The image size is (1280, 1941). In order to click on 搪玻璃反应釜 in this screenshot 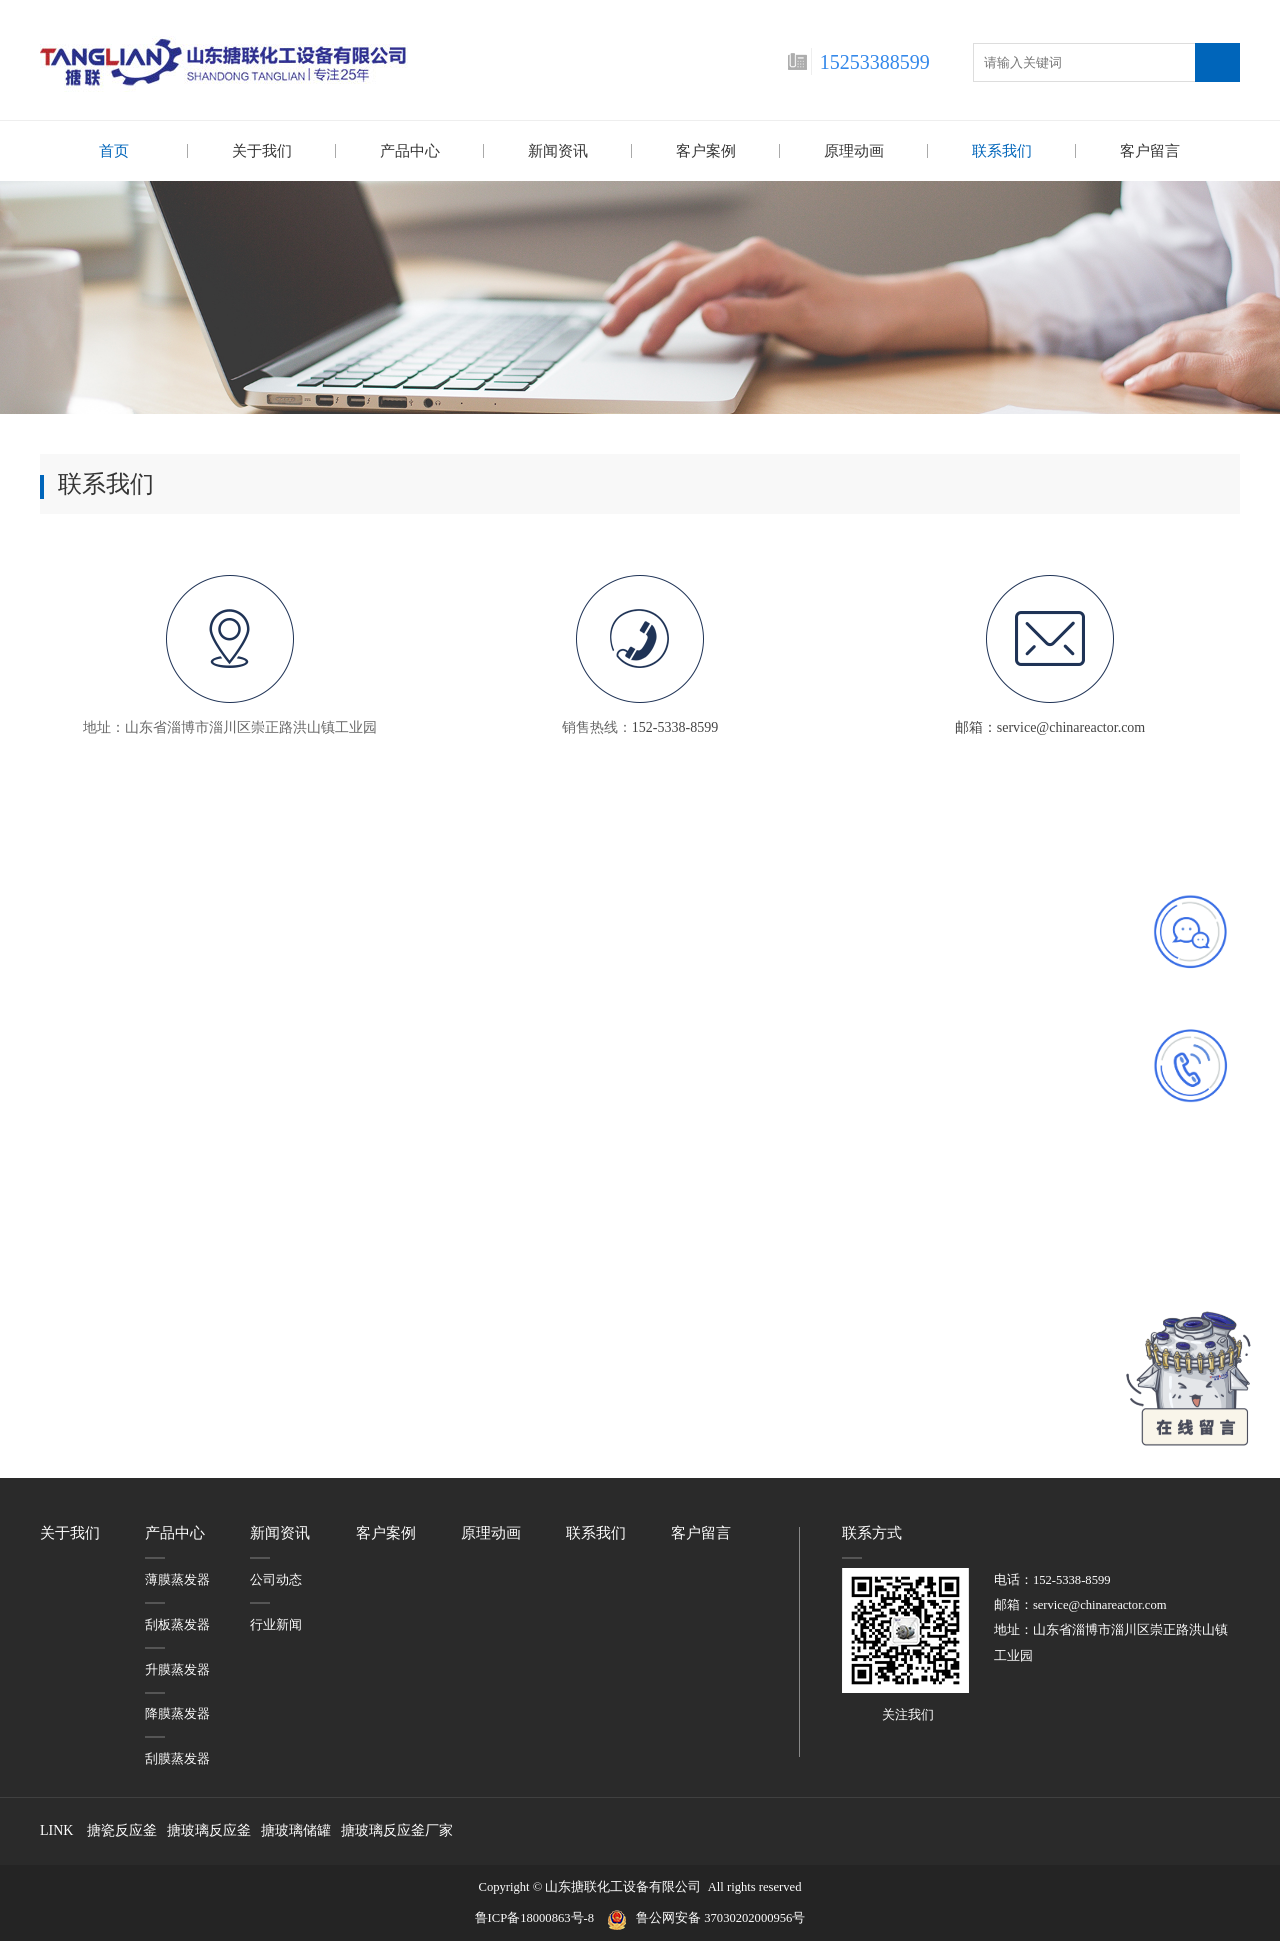, I will do `click(209, 1829)`.